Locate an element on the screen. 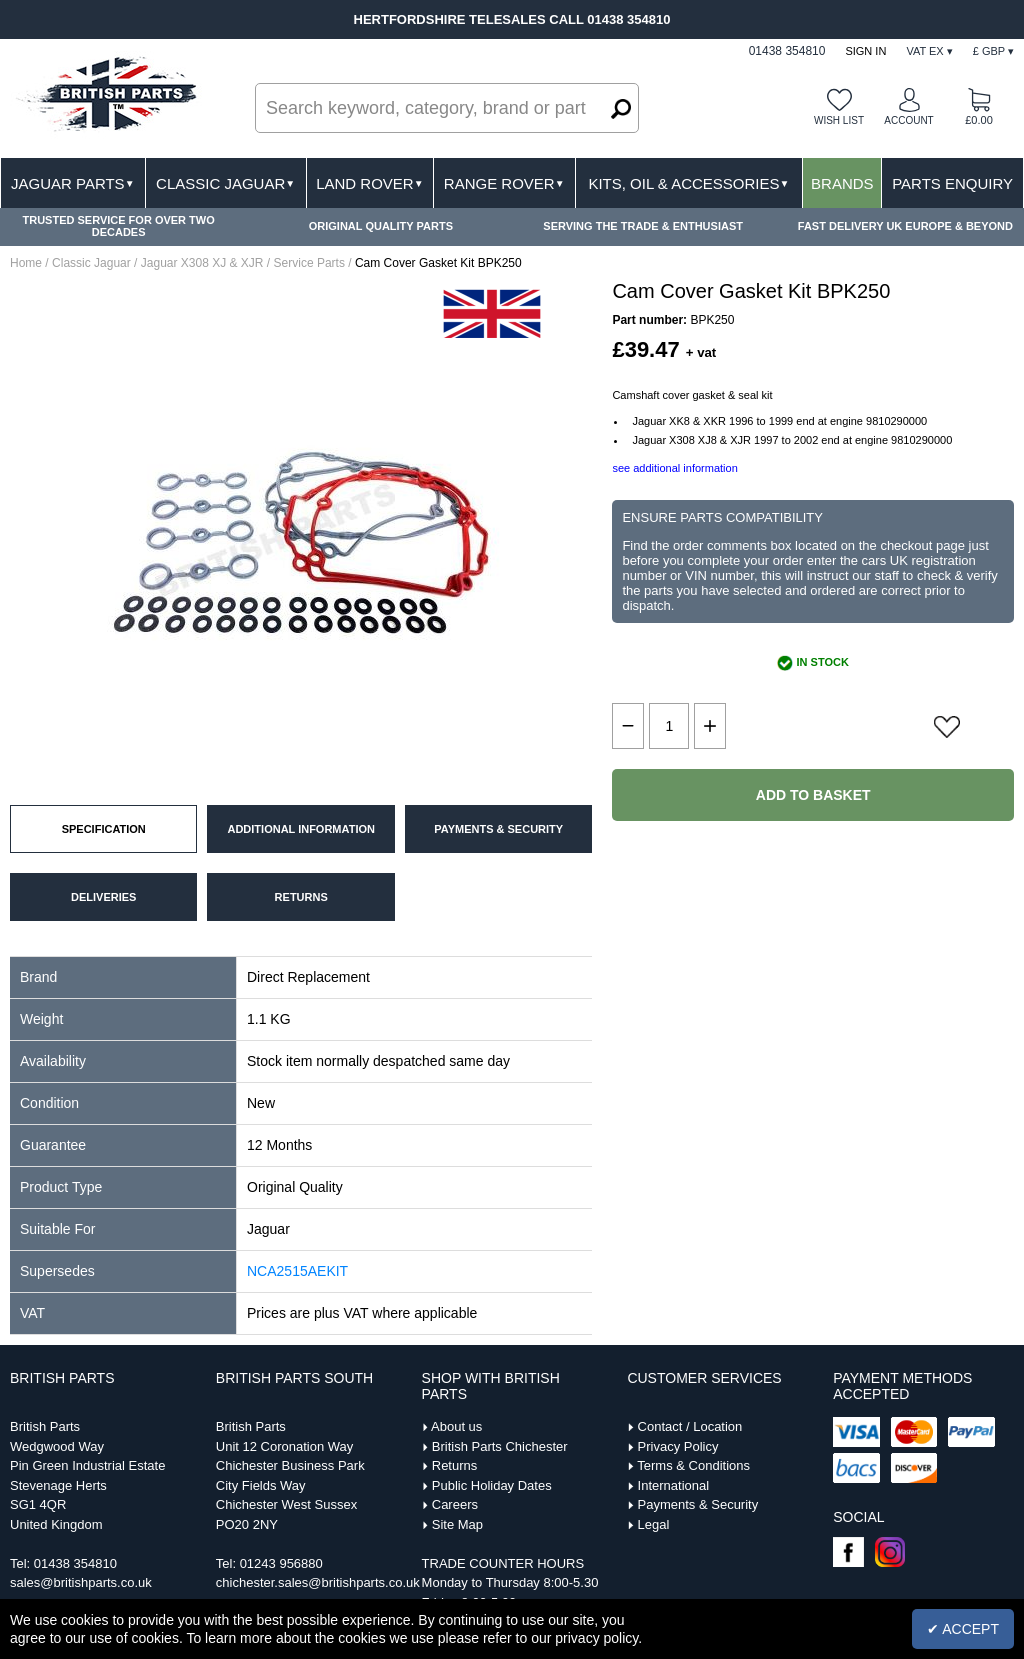 This screenshot has width=1024, height=1659. Terms & Conditions is located at coordinates (693, 1465).